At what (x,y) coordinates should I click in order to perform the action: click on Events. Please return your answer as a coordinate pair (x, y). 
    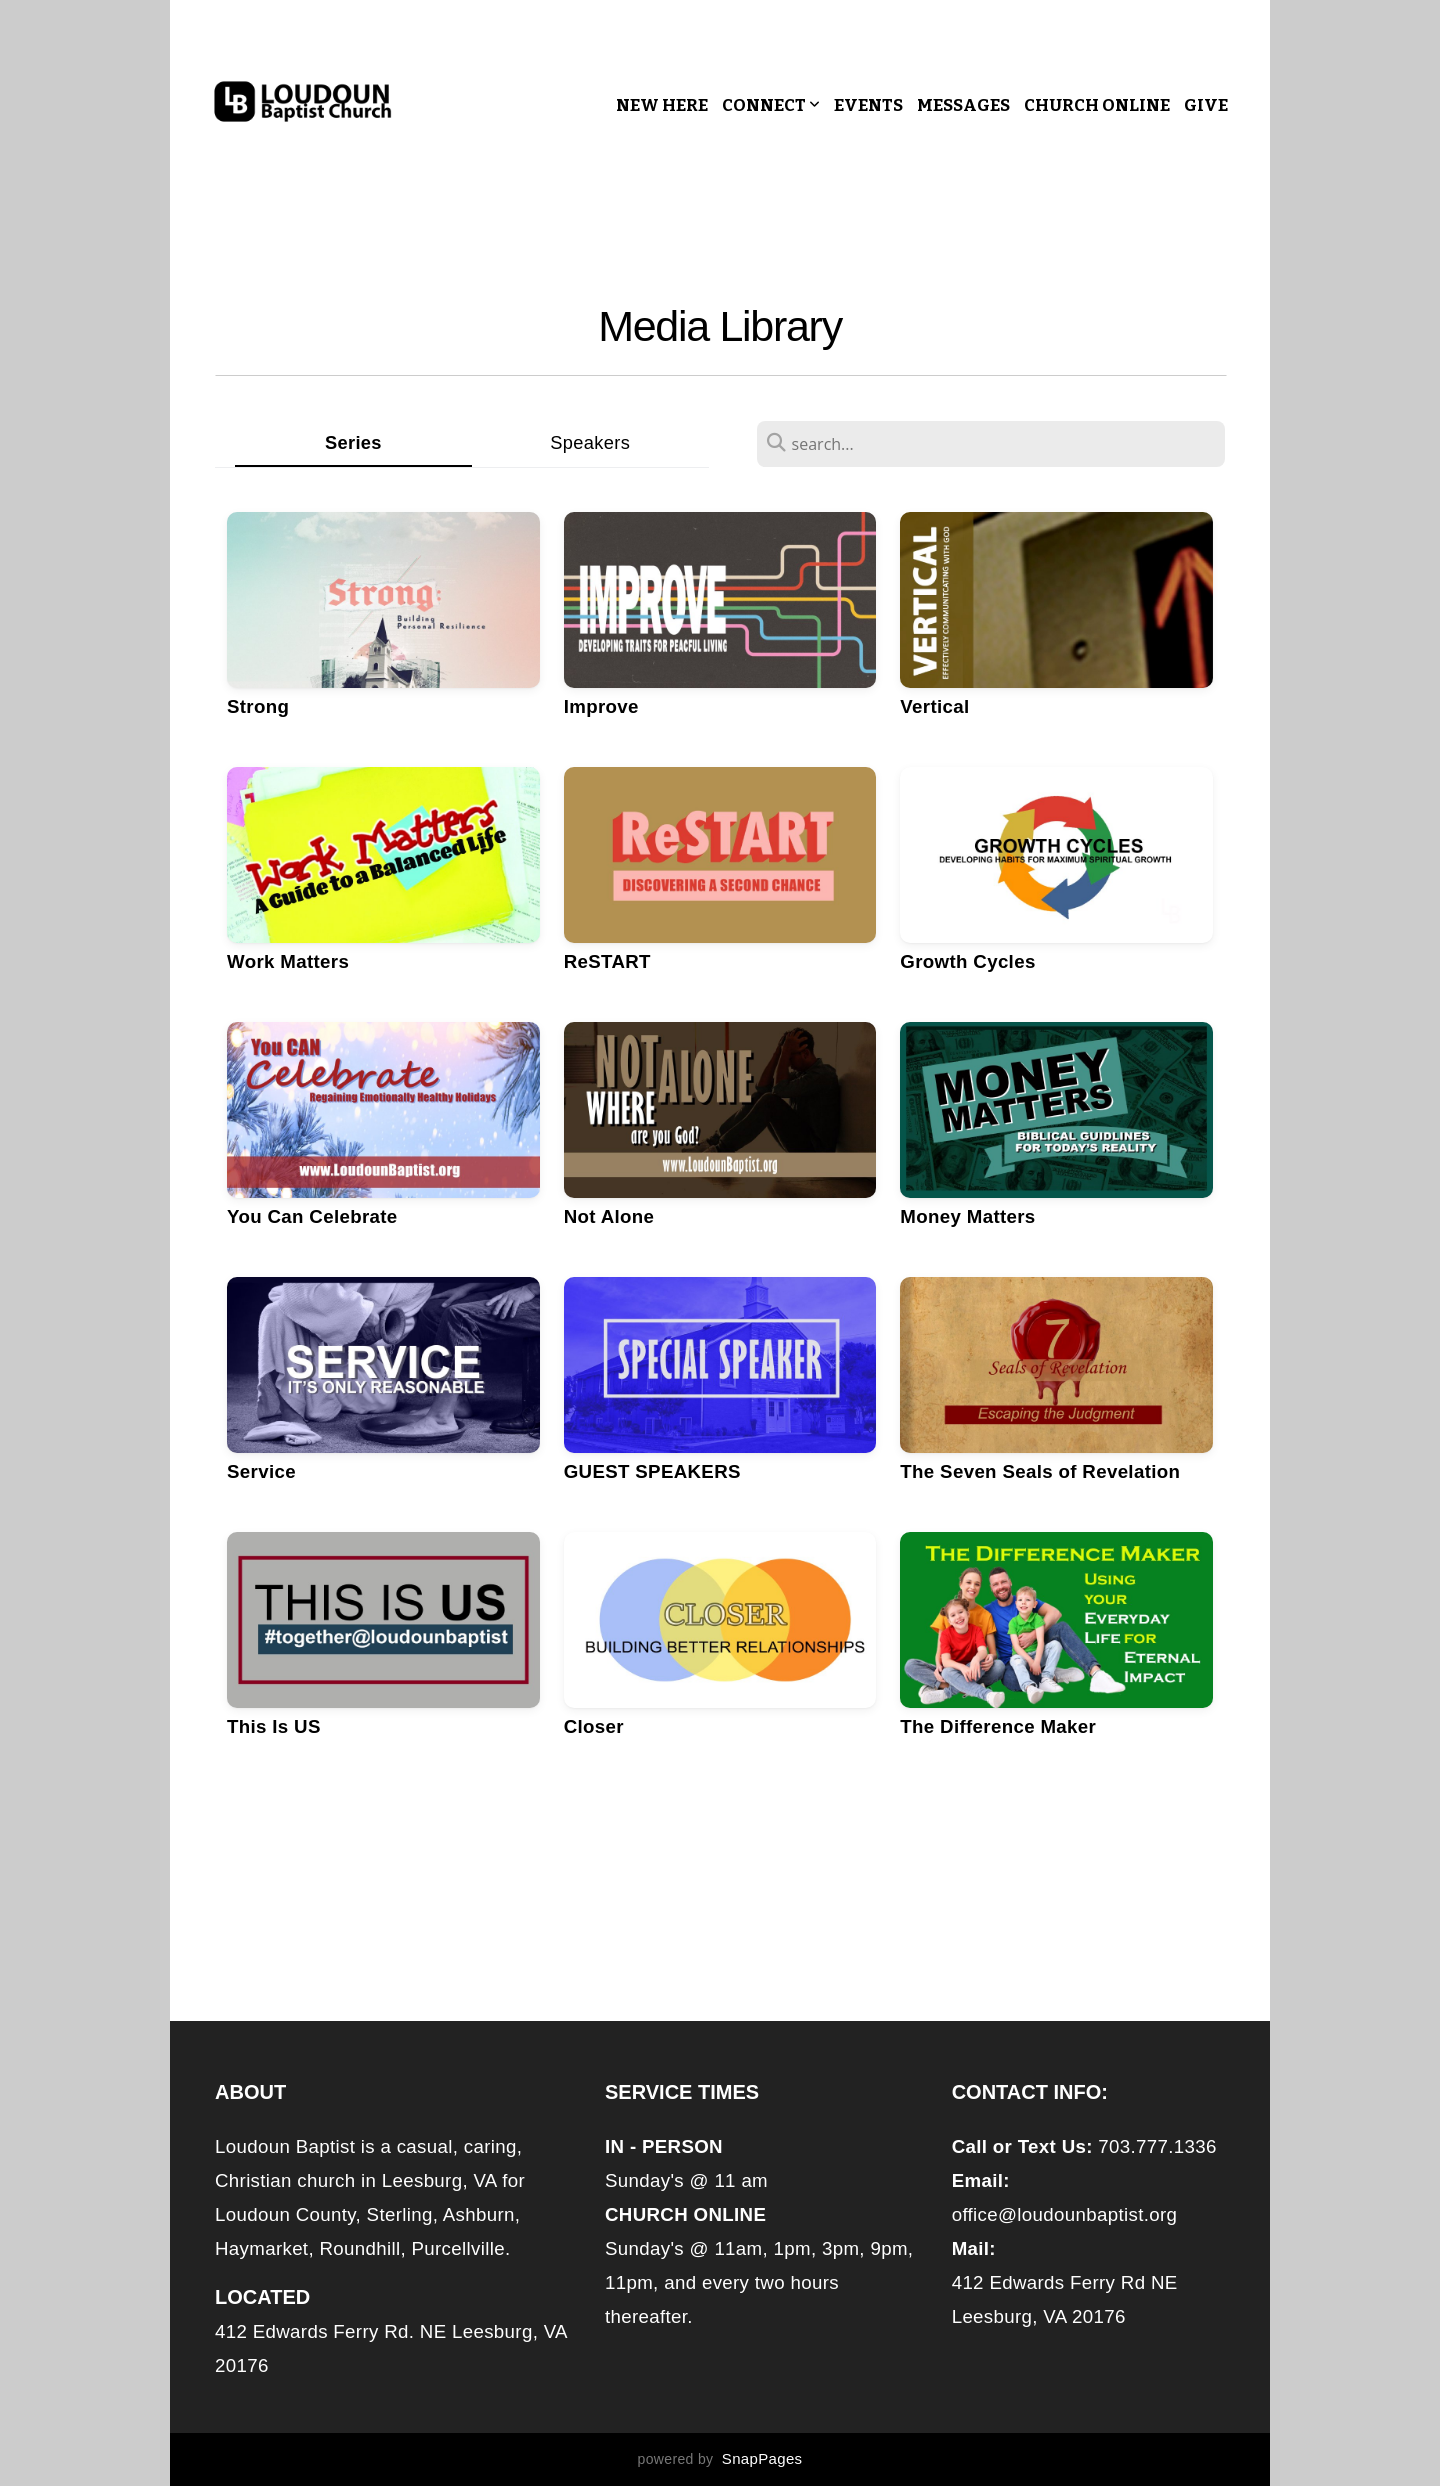
    Looking at the image, I should click on (868, 105).